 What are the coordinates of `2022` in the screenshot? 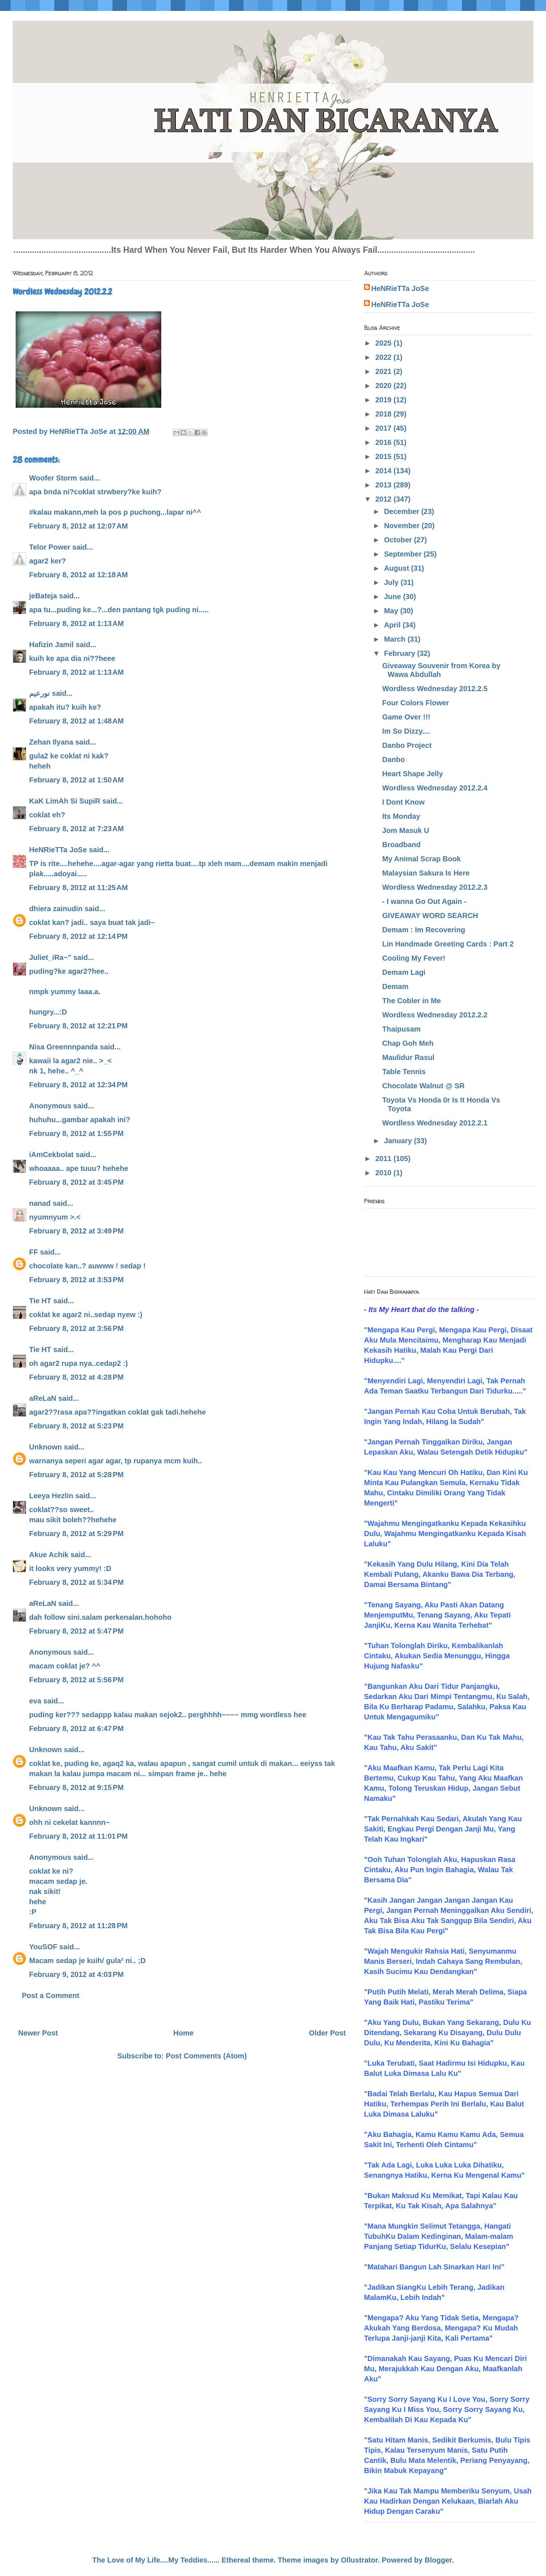 It's located at (384, 357).